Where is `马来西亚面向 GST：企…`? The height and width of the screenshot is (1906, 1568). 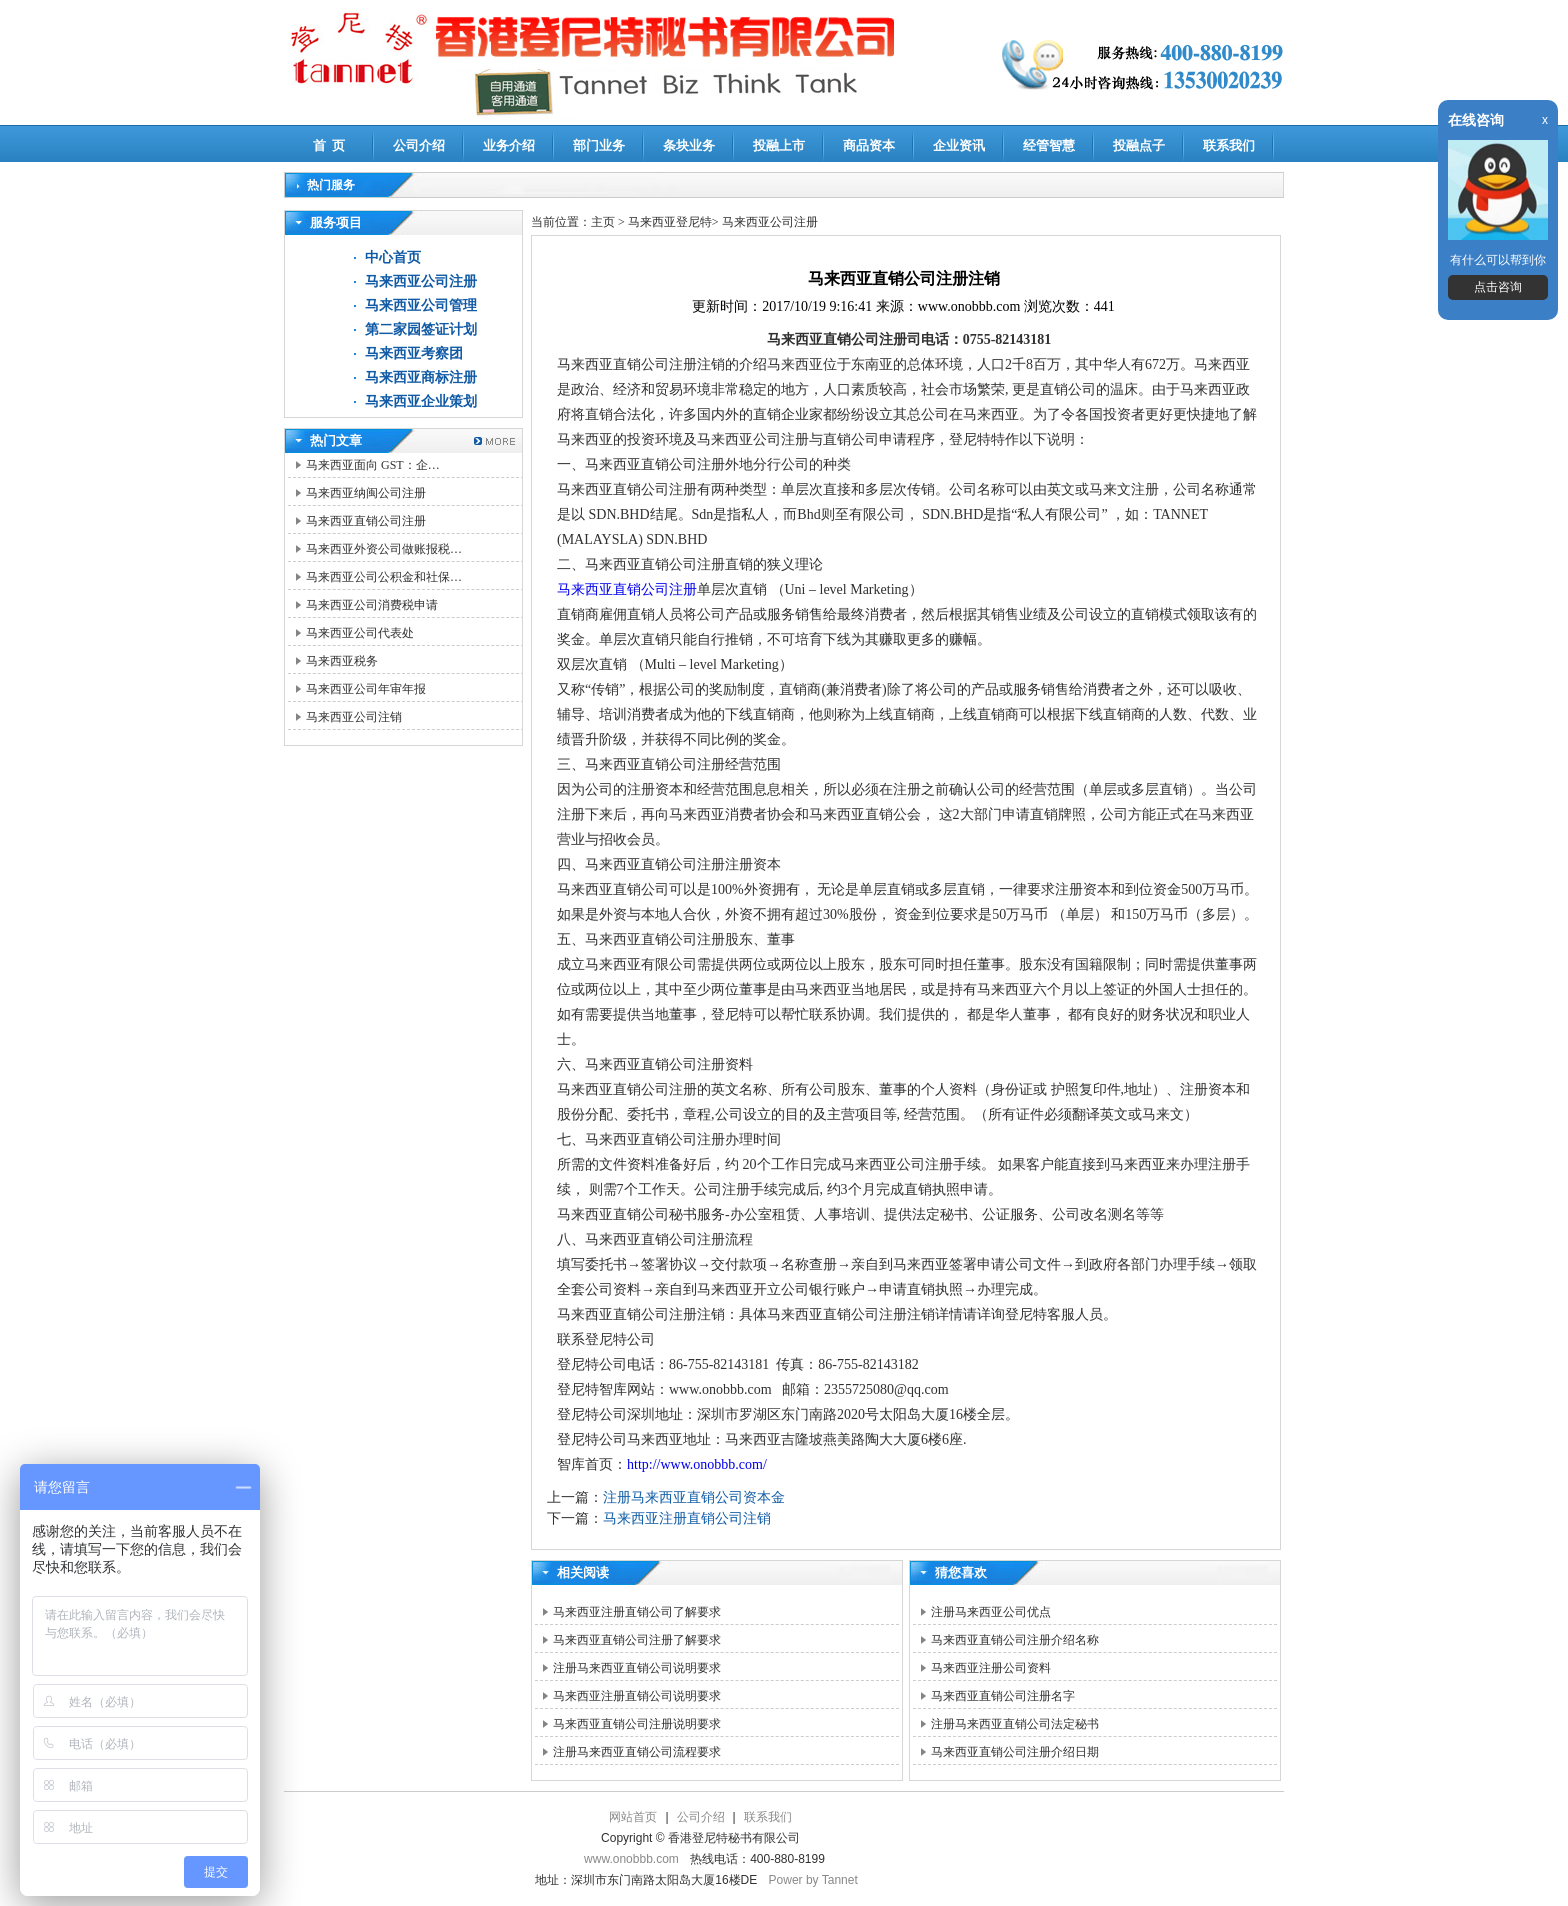
马来西亚面向 GST：企… is located at coordinates (373, 465).